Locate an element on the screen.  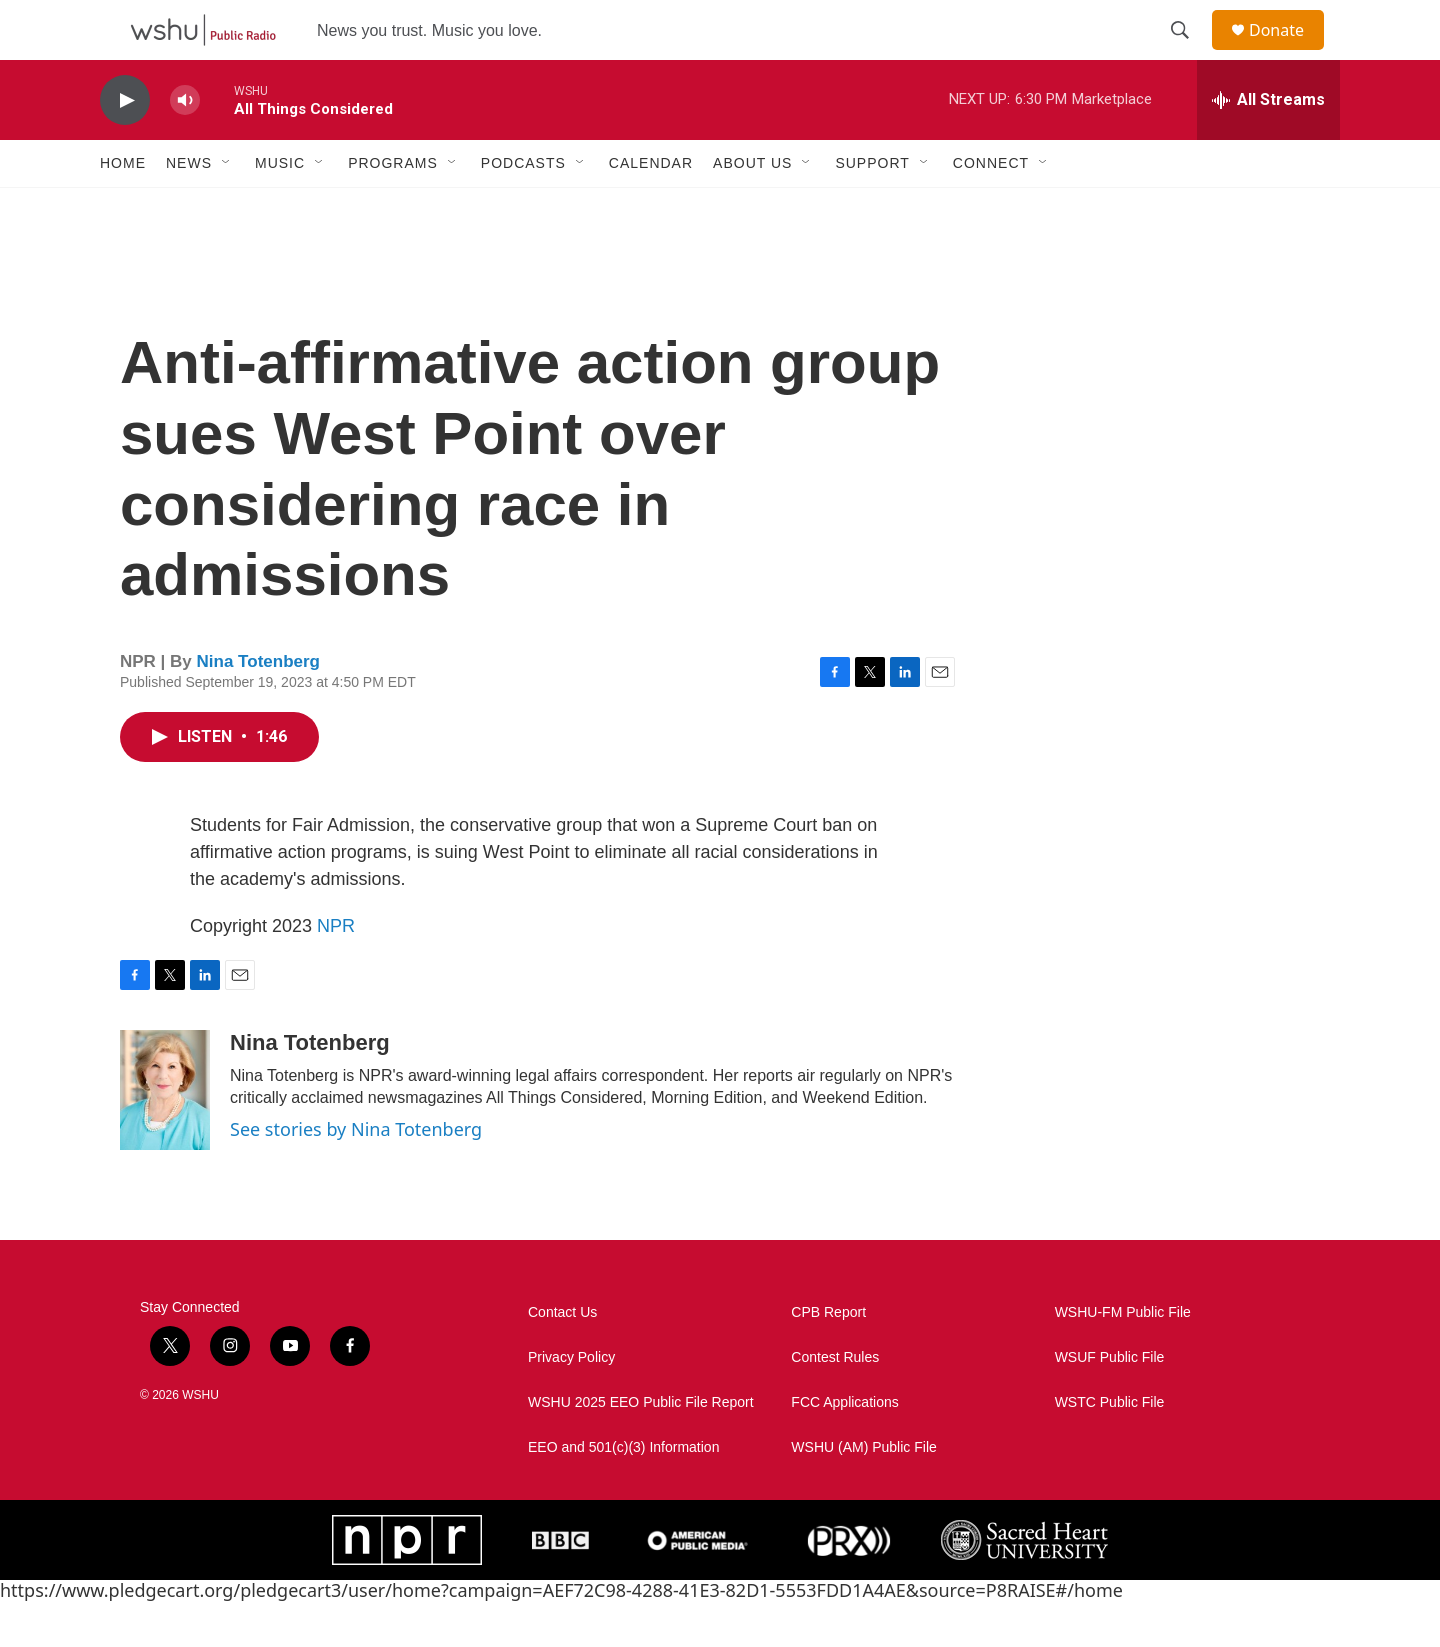
Nina Totenberg is located at coordinates (258, 706).